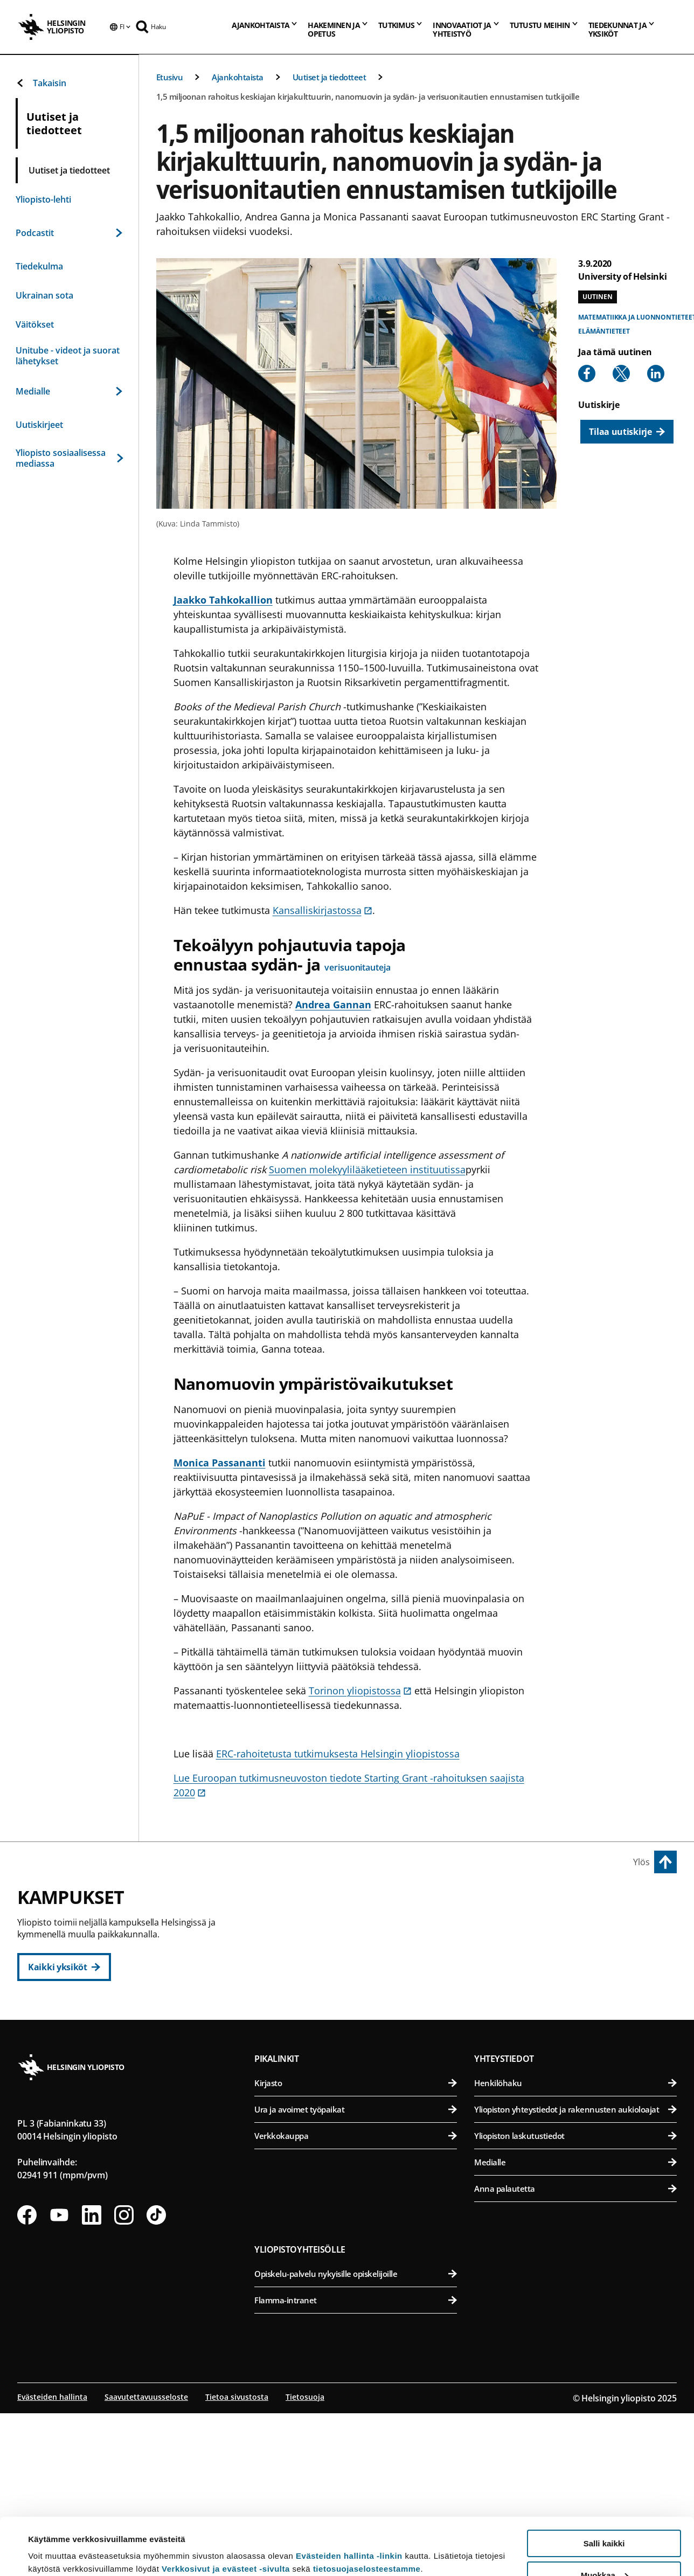 Image resolution: width=694 pixels, height=2576 pixels. What do you see at coordinates (124, 2379) in the screenshot?
I see `[Seuraa meitä Instagramissa]` at bounding box center [124, 2379].